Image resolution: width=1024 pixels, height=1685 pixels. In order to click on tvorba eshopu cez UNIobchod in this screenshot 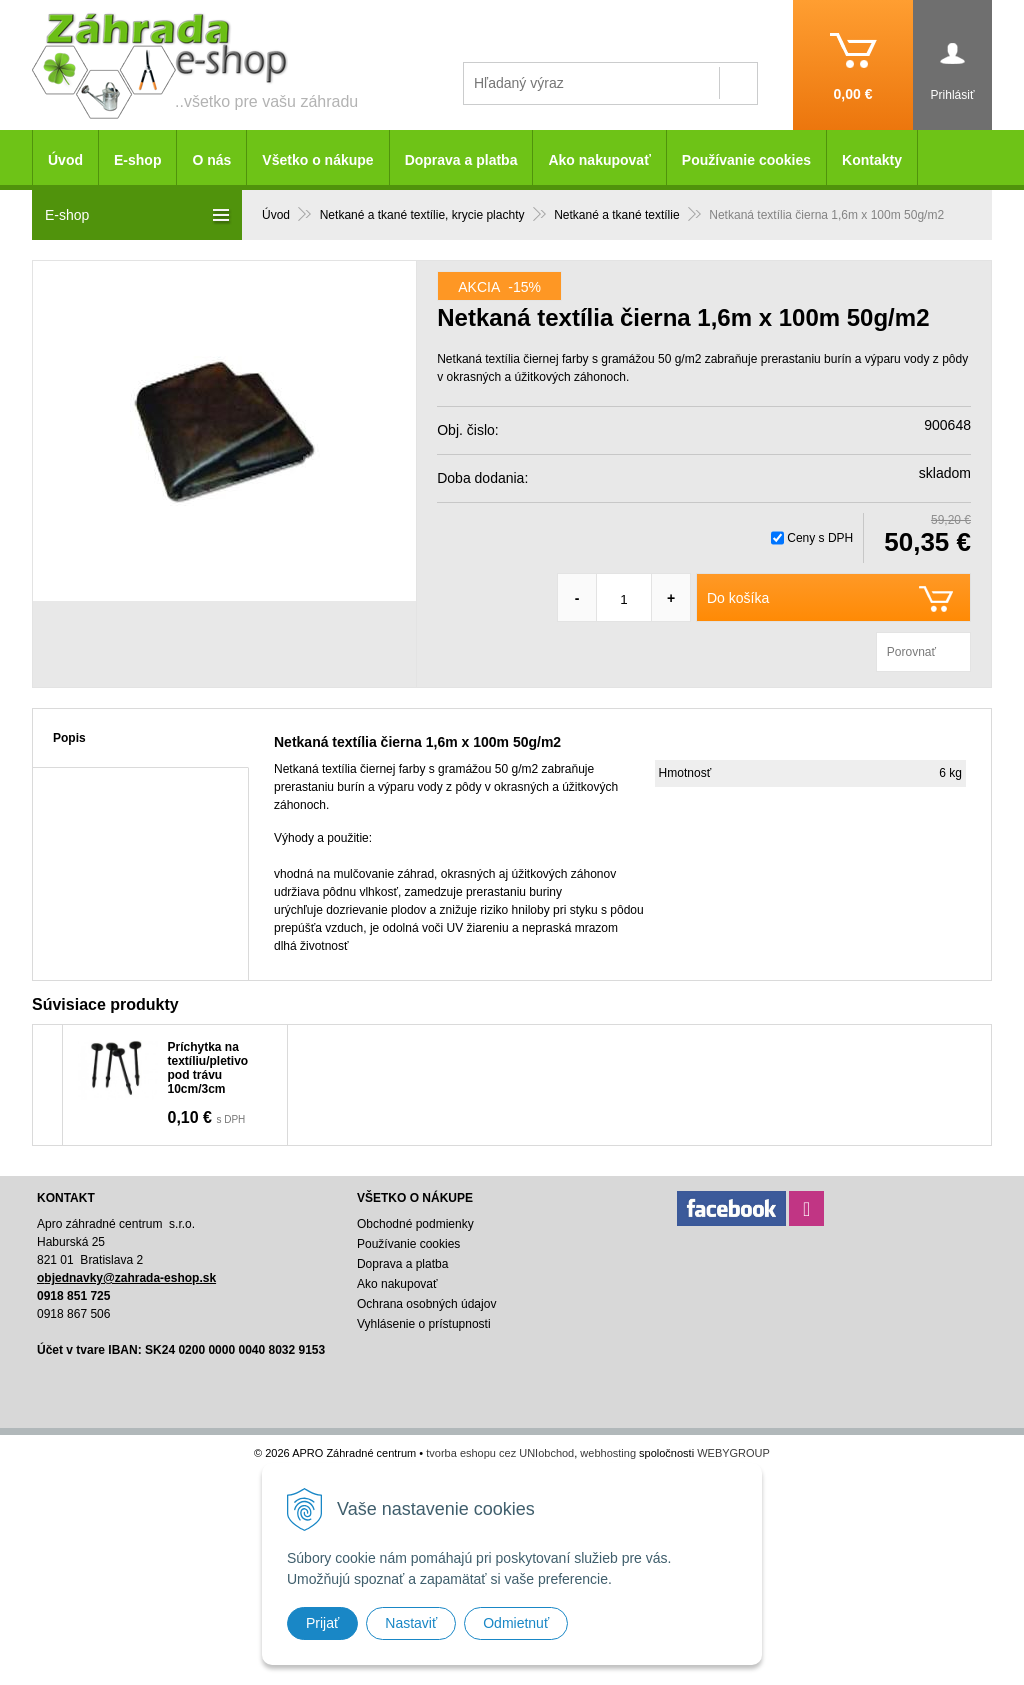, I will do `click(500, 1453)`.